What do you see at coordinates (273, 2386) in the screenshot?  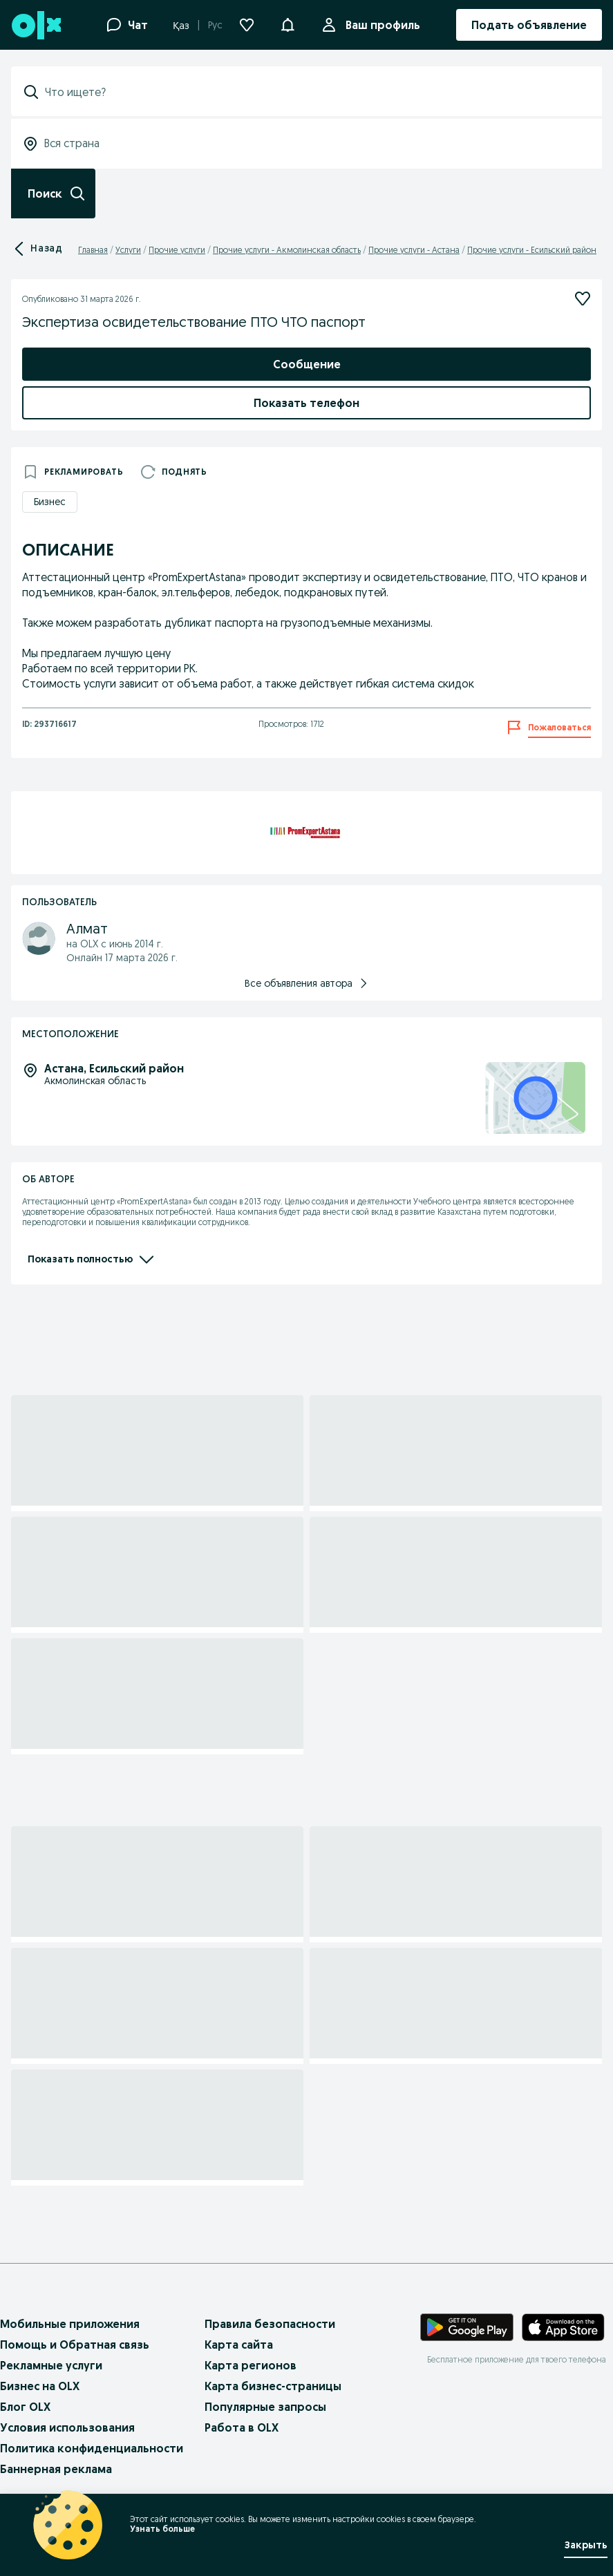 I see `Карта бизнес-страницы` at bounding box center [273, 2386].